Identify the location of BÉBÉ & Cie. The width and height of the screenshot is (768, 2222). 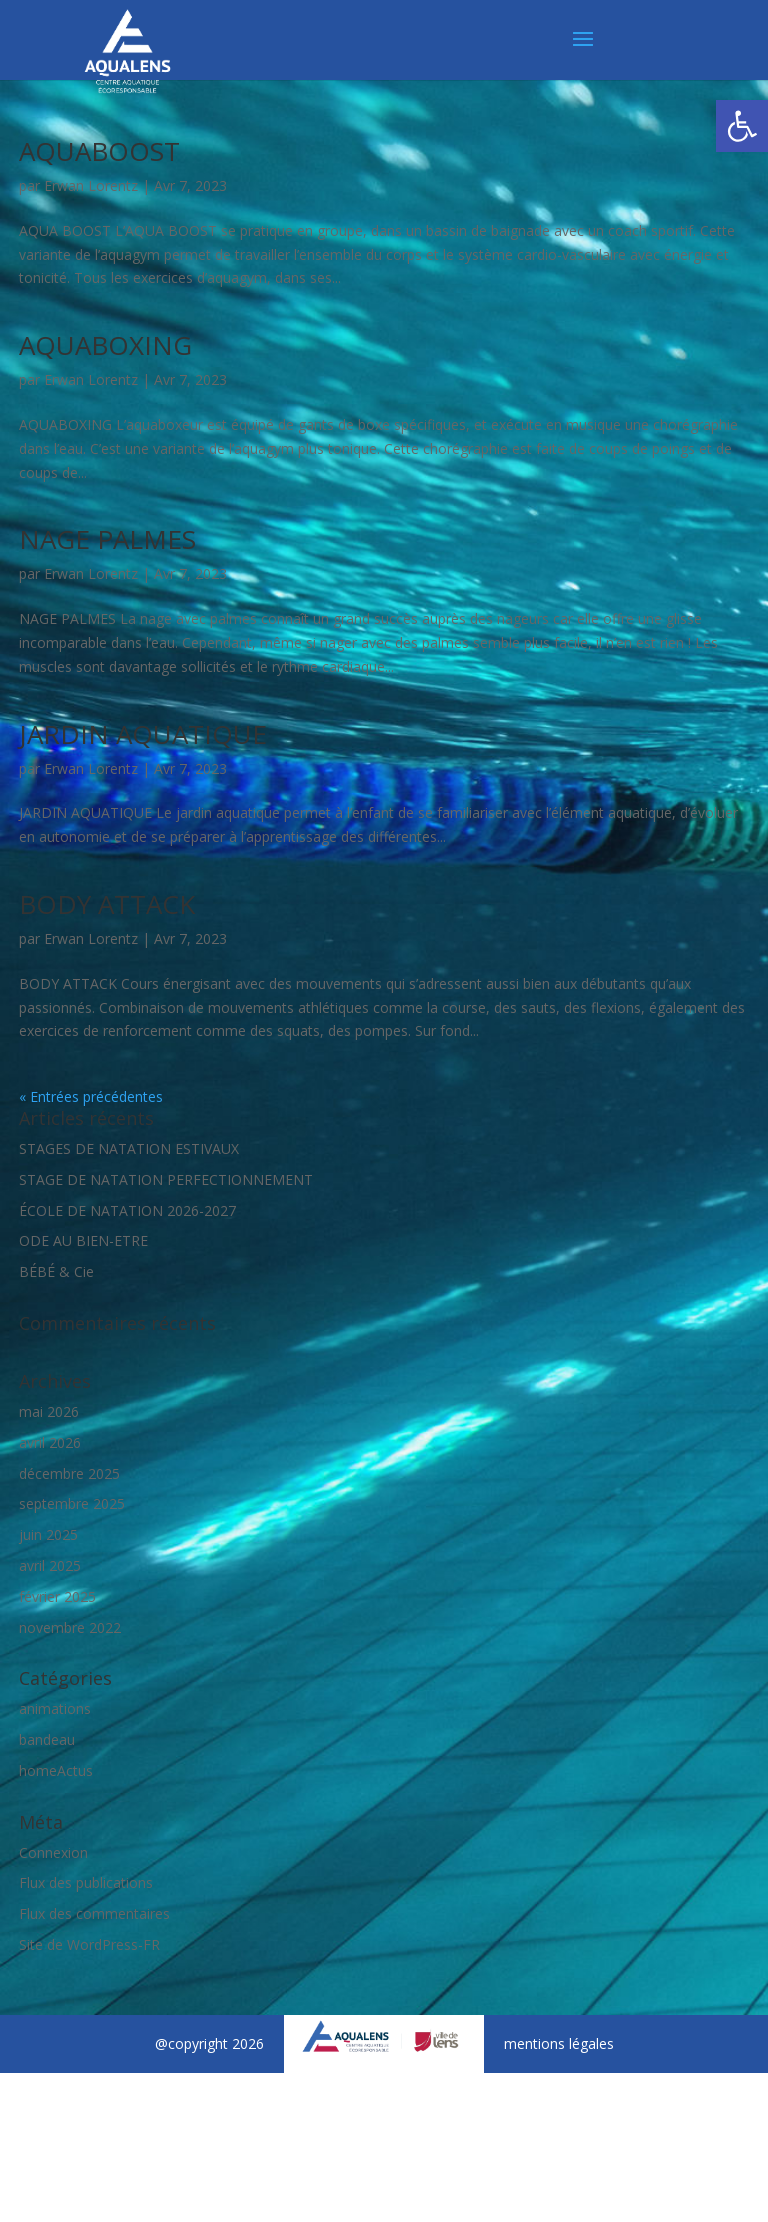
(56, 1271).